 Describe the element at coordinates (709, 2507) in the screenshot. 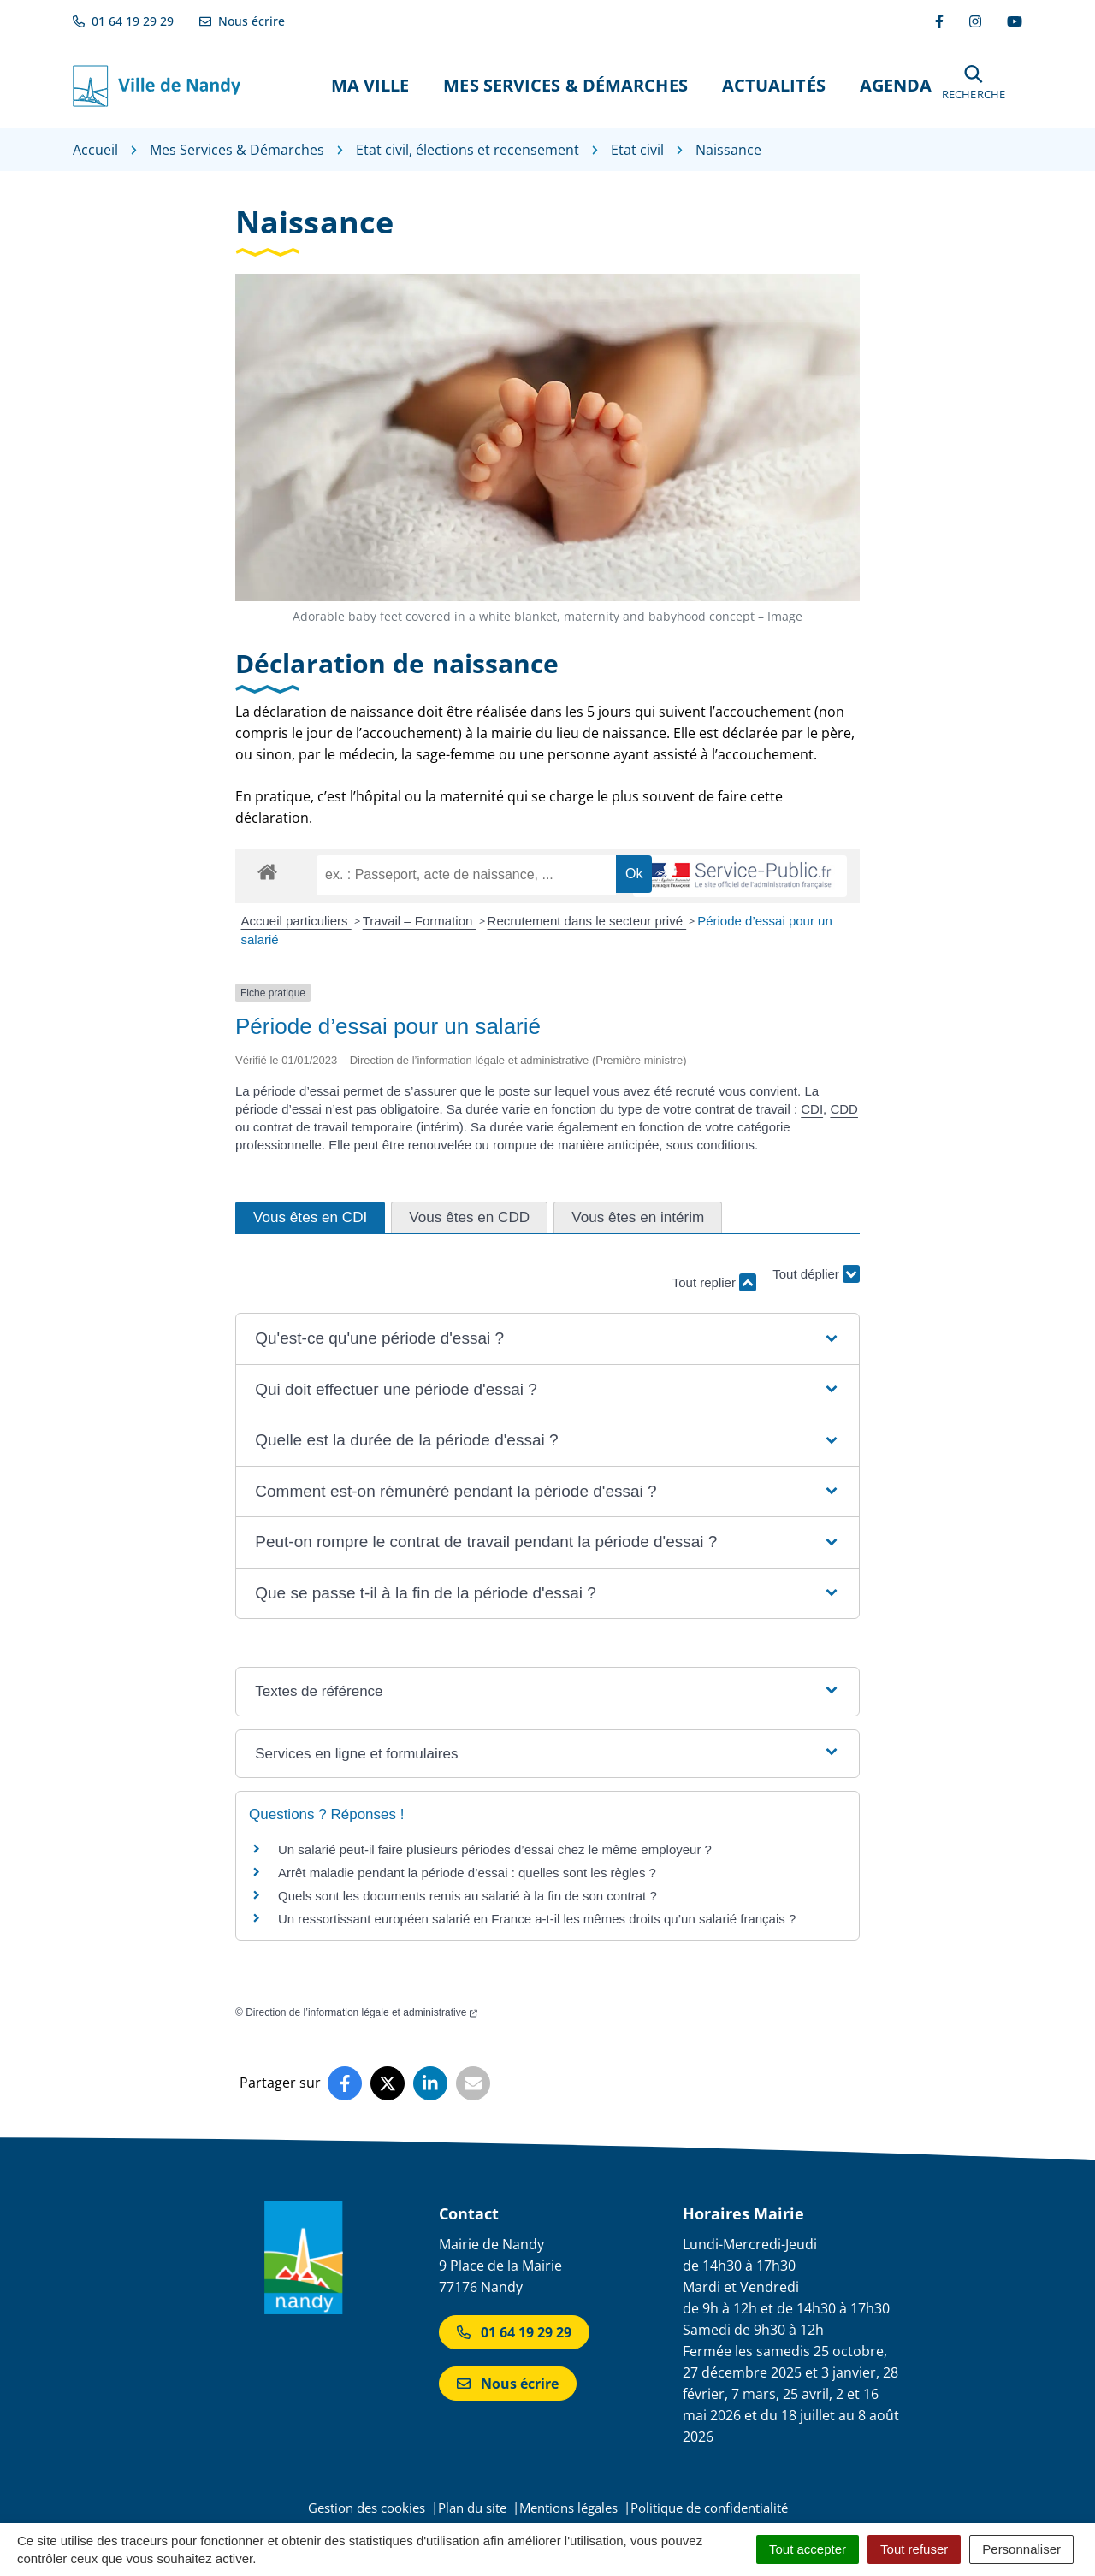

I see `Politique de confidentialité` at that location.